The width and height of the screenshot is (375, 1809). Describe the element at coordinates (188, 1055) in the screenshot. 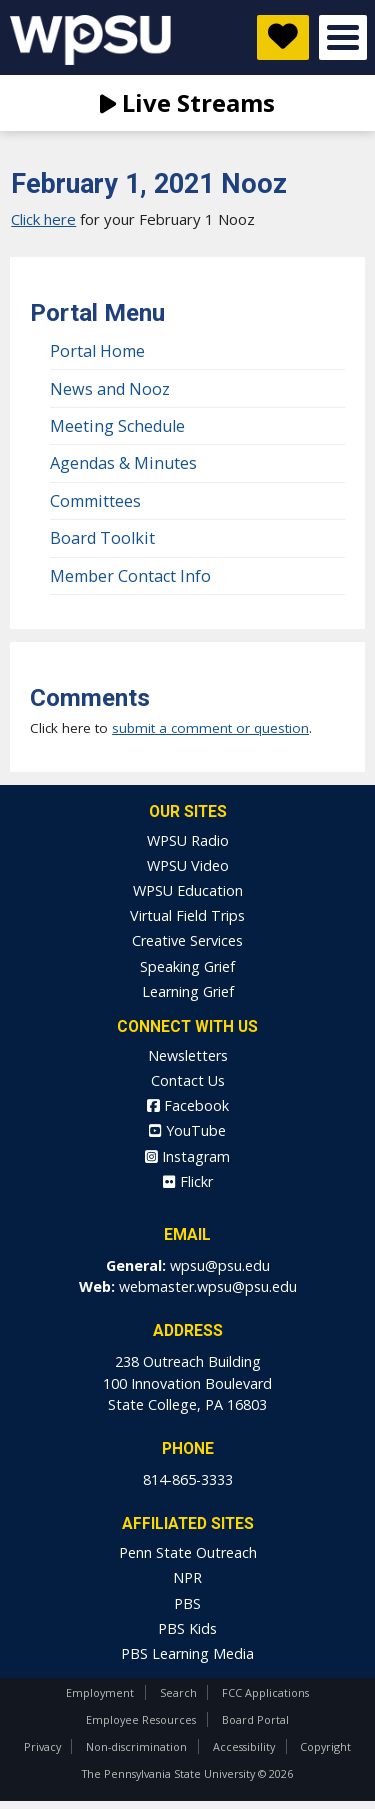

I see `Newsletters` at that location.